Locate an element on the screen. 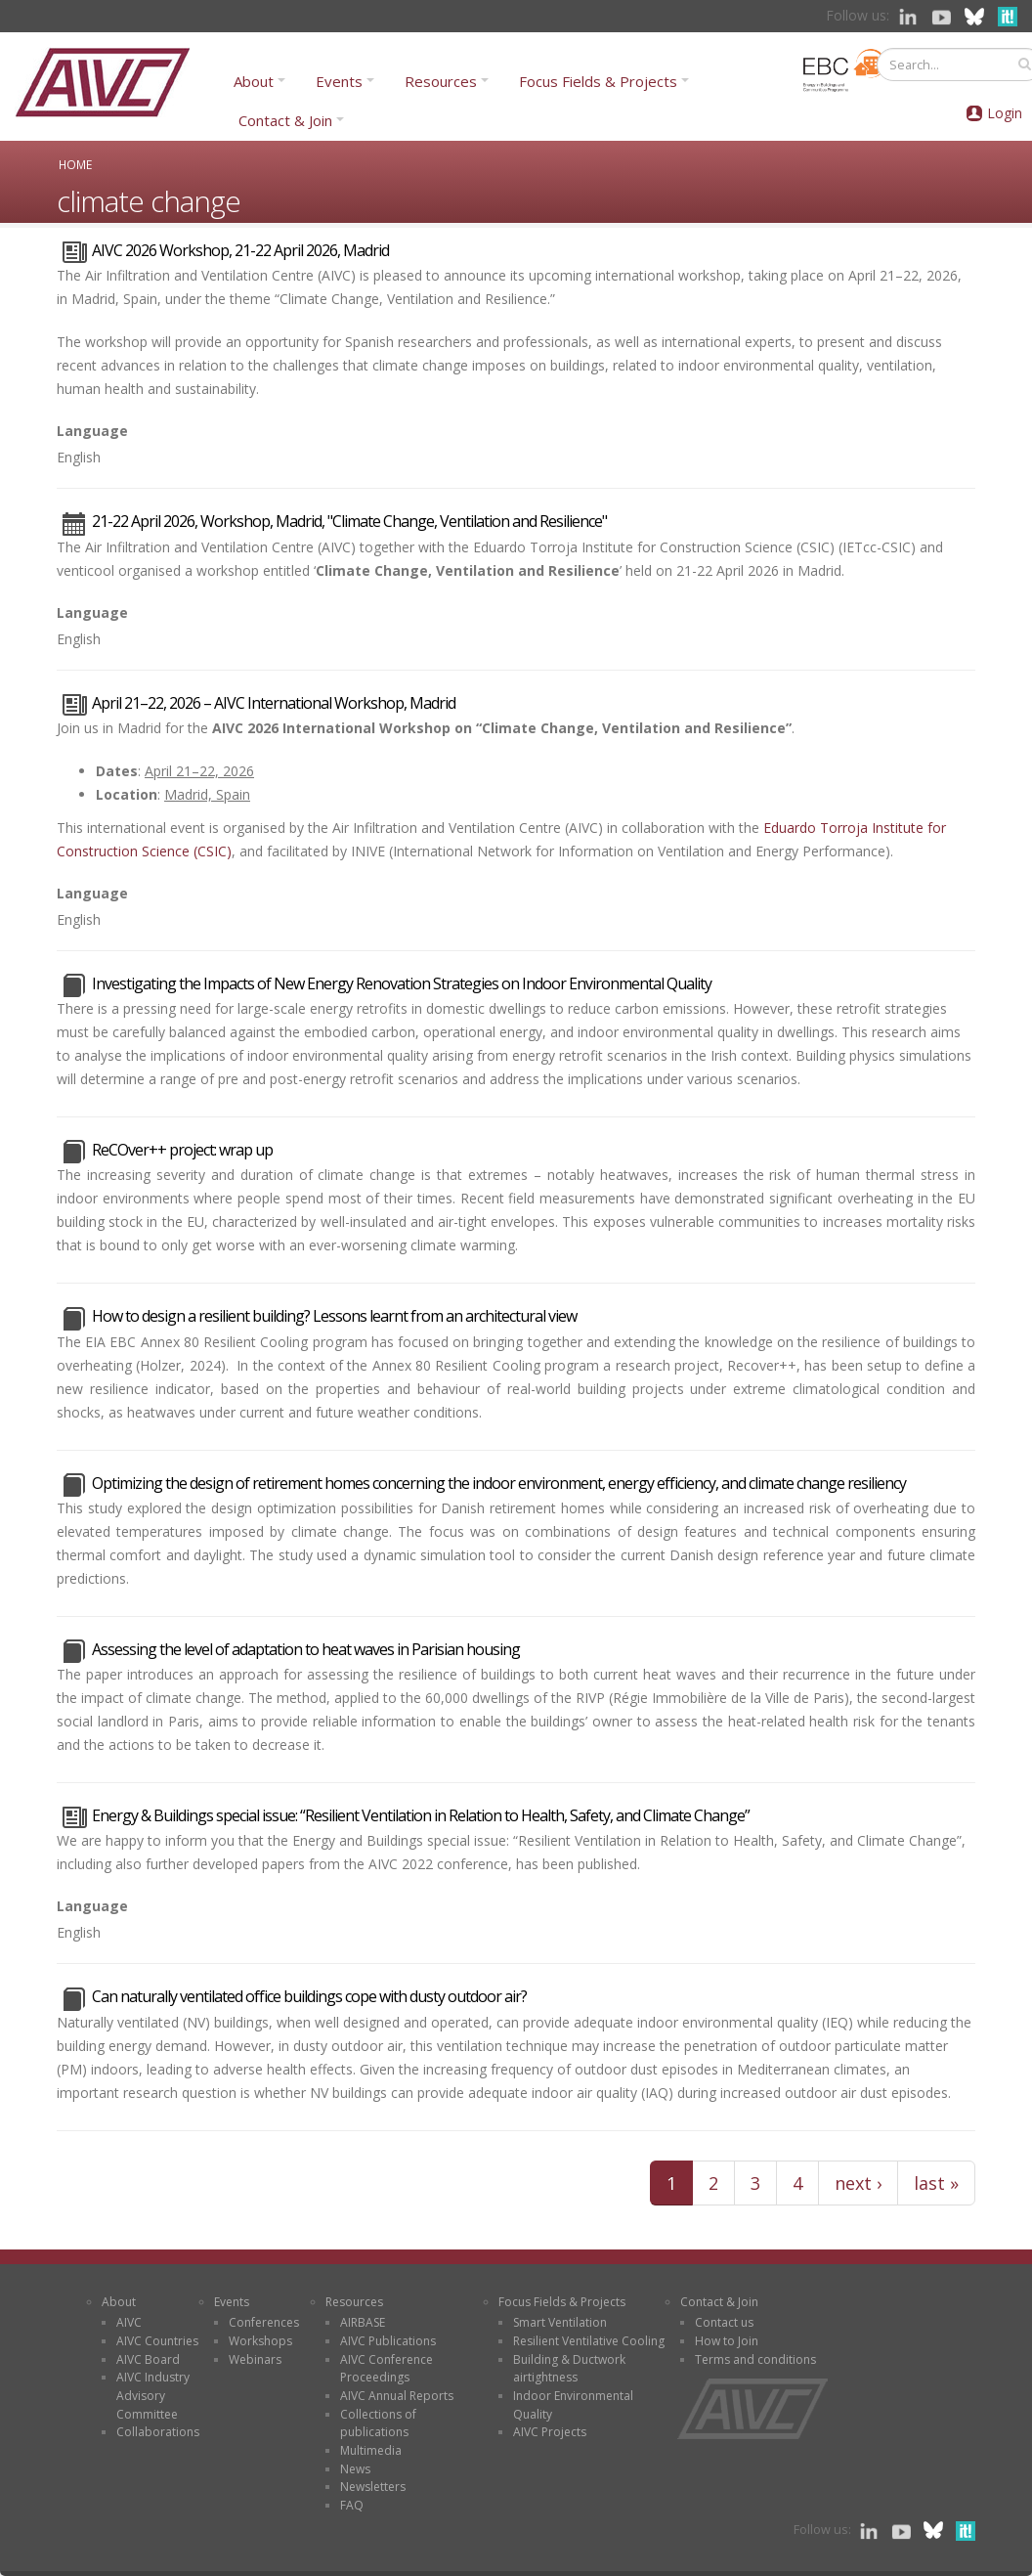 This screenshot has height=2576, width=1032. Workshops is located at coordinates (260, 2341).